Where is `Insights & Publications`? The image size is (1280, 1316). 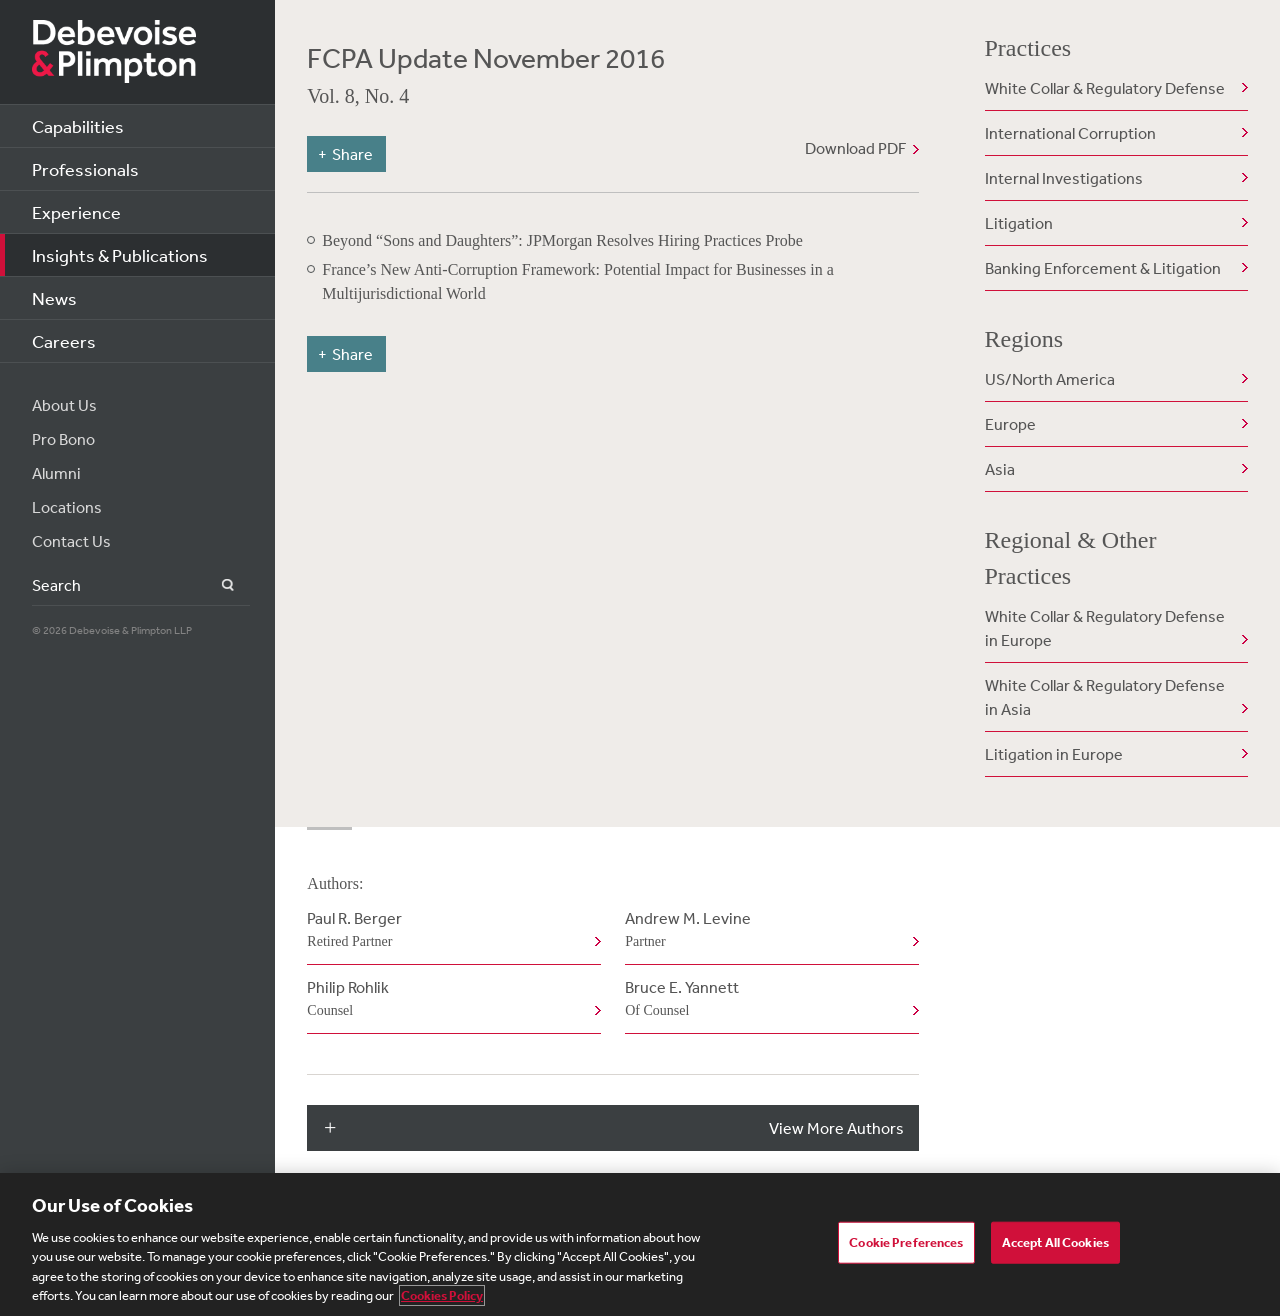 Insights & Publications is located at coordinates (120, 255).